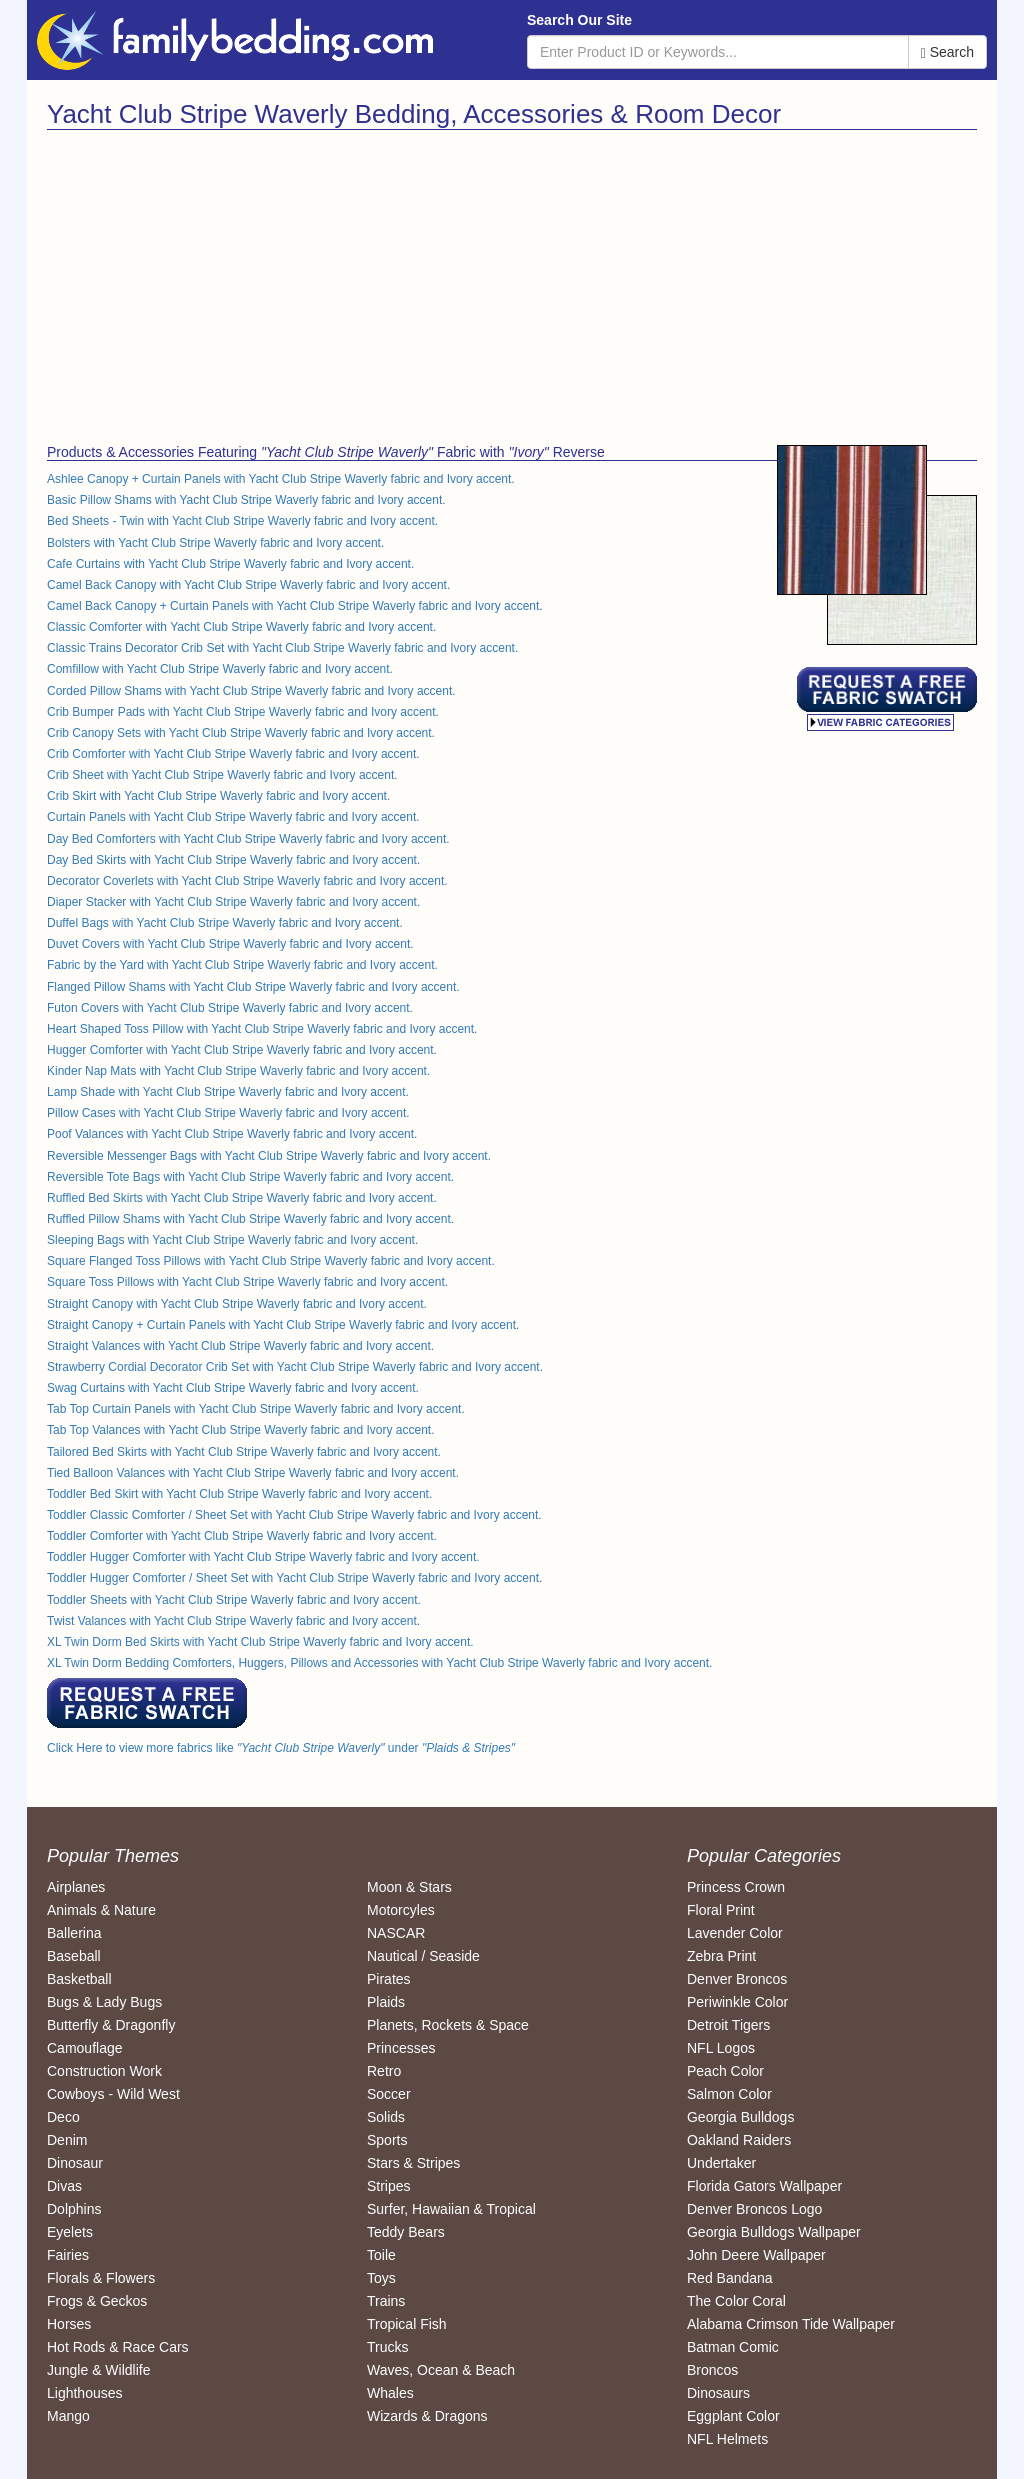  What do you see at coordinates (736, 2301) in the screenshot?
I see `The Color Coral` at bounding box center [736, 2301].